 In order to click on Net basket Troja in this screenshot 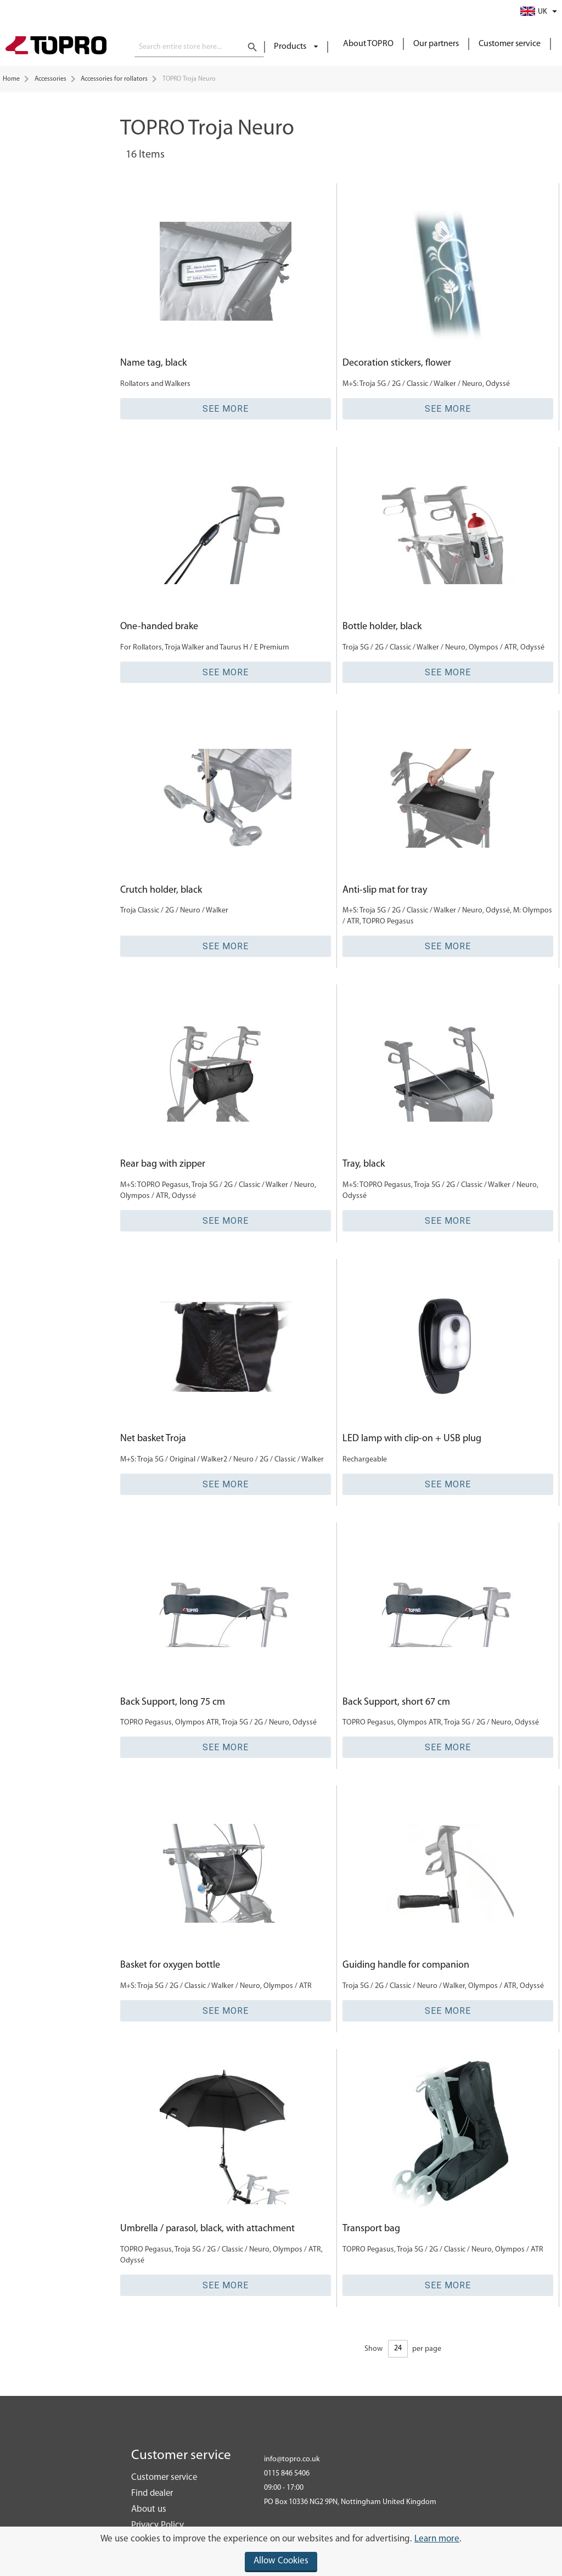, I will do `click(153, 1438)`.